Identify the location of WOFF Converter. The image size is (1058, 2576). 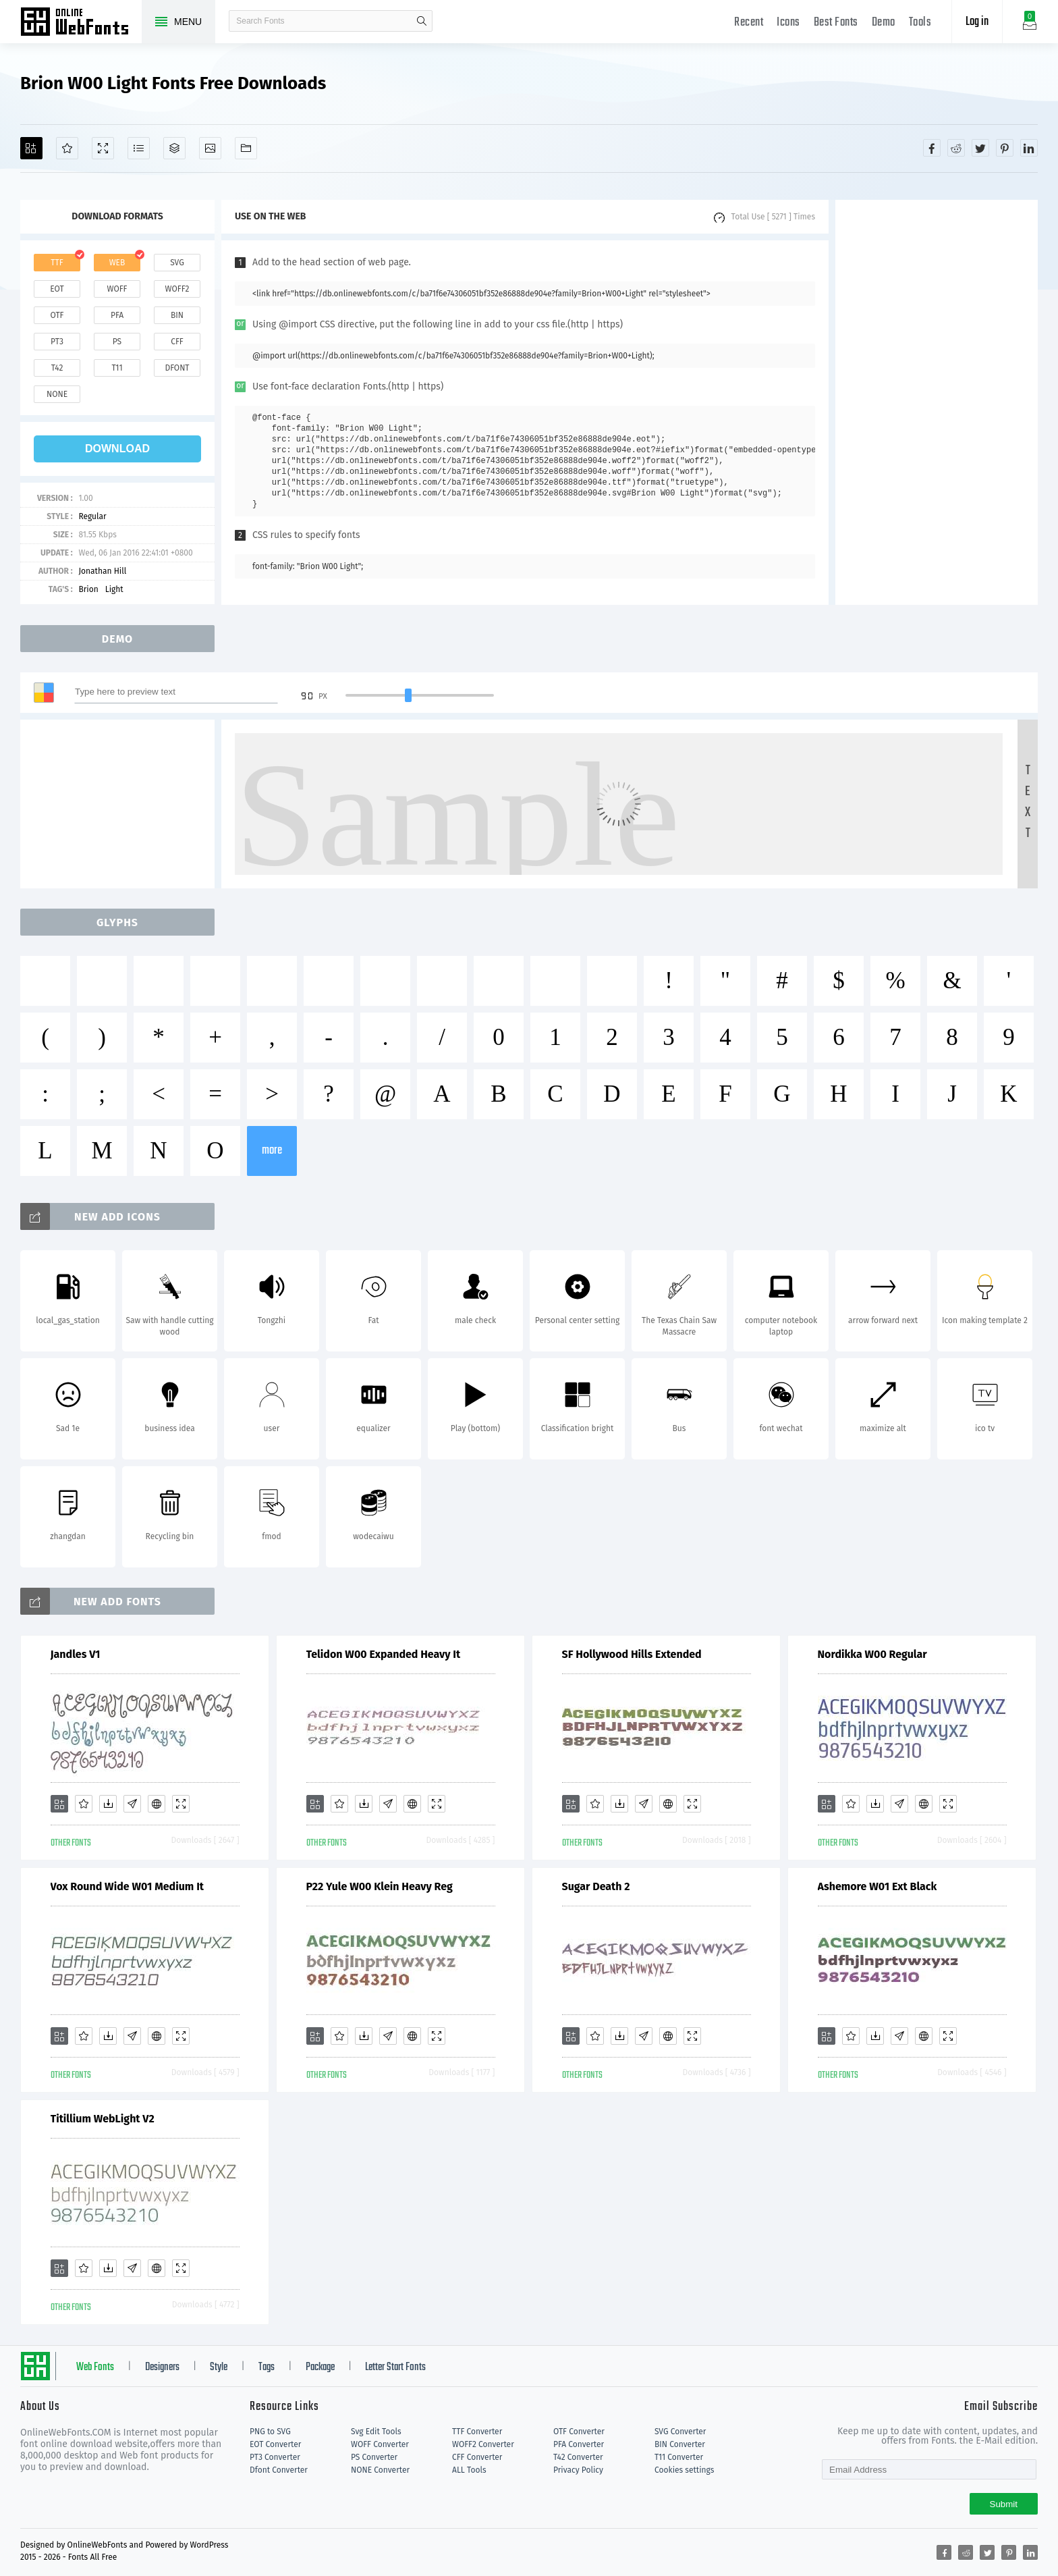
(380, 2444).